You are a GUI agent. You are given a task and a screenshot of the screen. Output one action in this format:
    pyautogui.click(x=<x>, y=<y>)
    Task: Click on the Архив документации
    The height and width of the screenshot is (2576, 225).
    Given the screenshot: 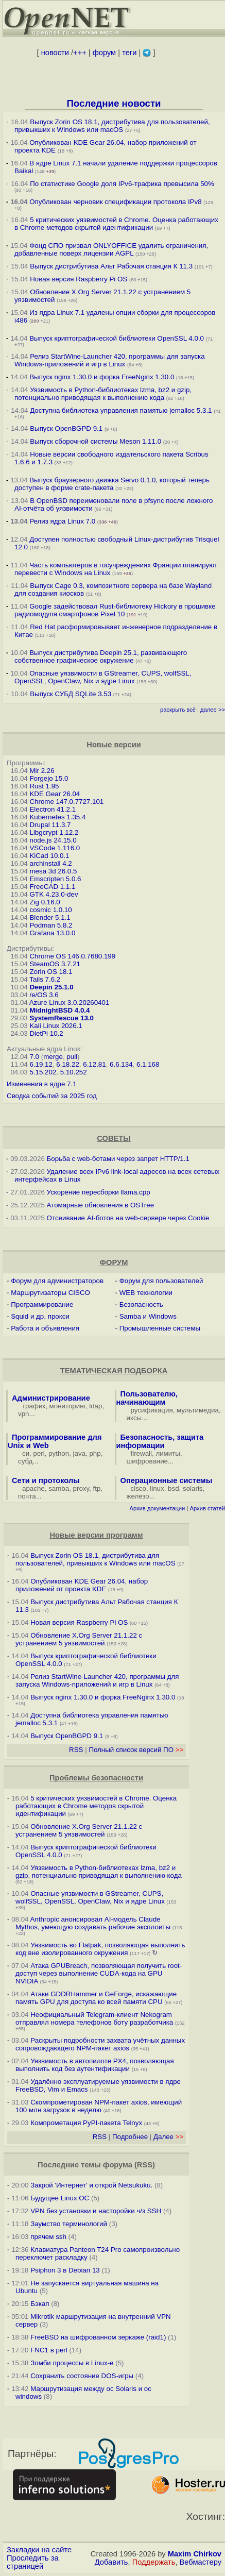 What is the action you would take?
    pyautogui.click(x=157, y=1508)
    